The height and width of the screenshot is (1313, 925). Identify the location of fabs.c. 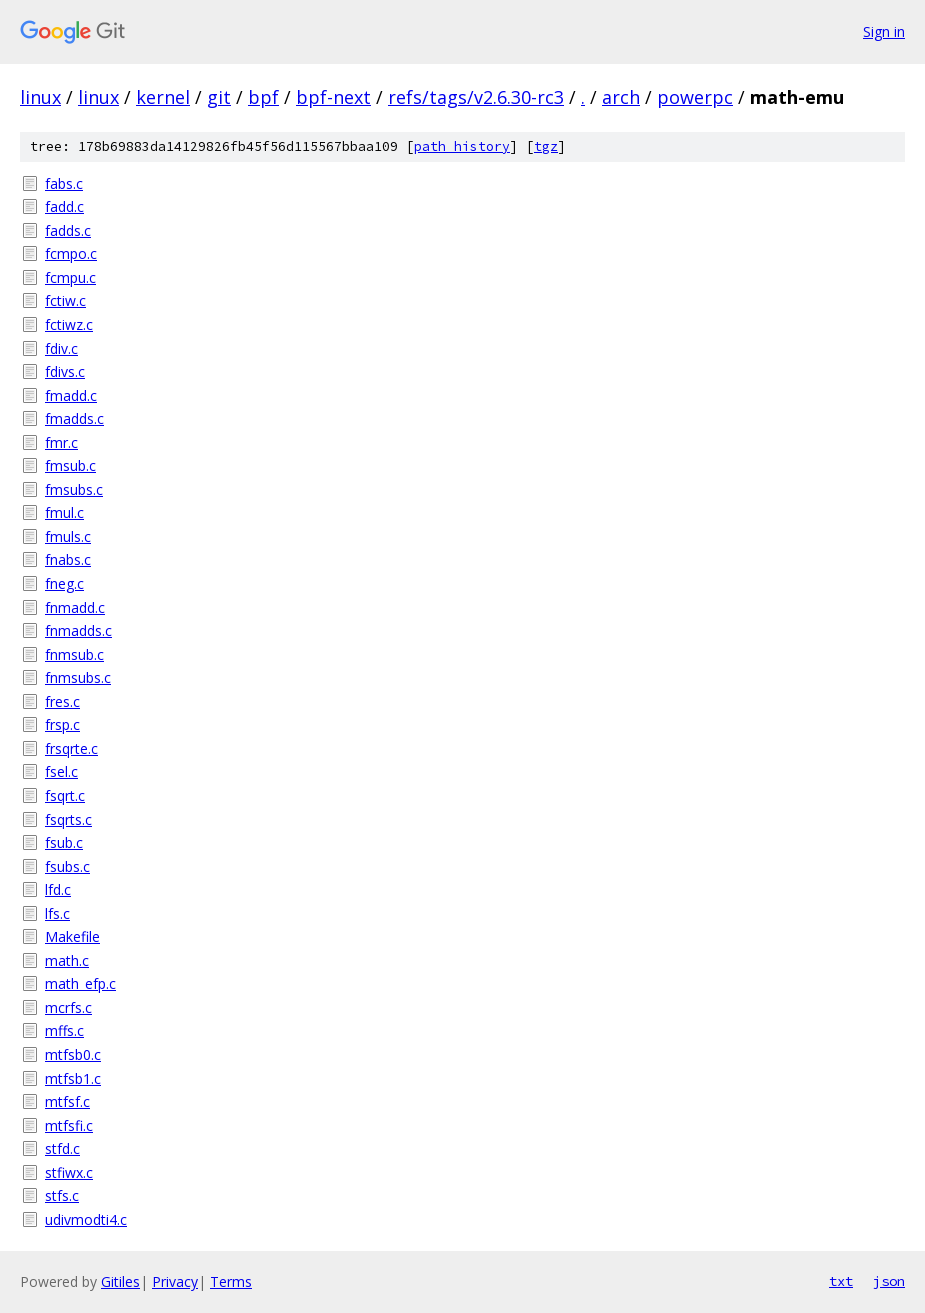
(64, 183).